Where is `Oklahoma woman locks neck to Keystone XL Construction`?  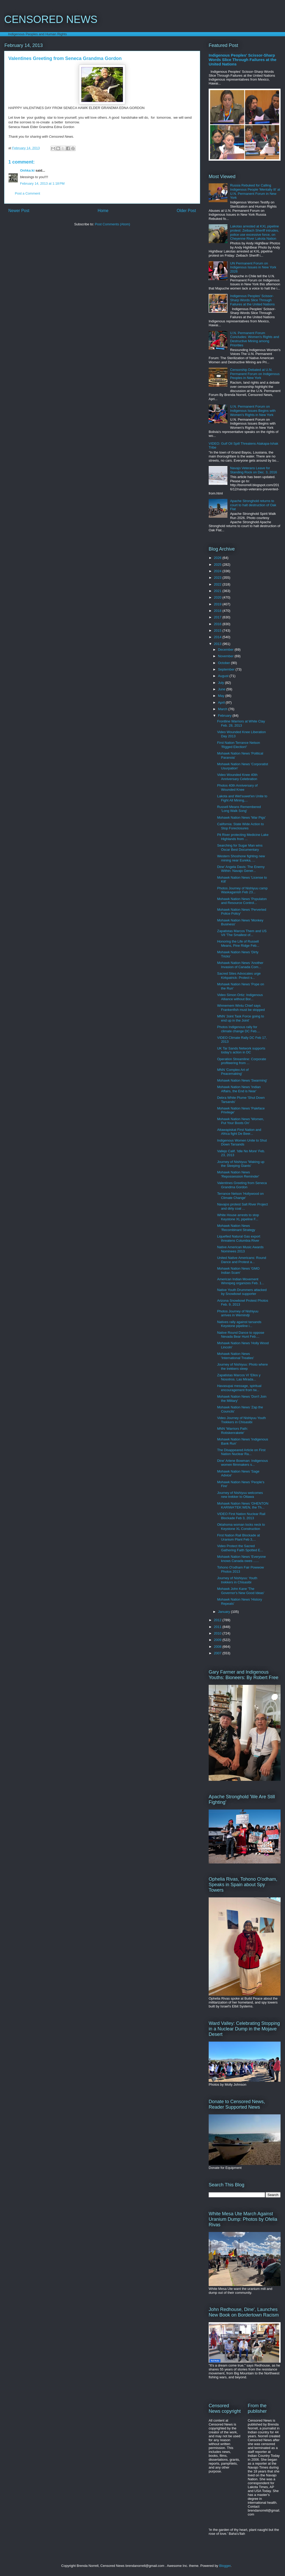
Oklahoma woman locks neck to Keystone XL Construction is located at coordinates (241, 1527).